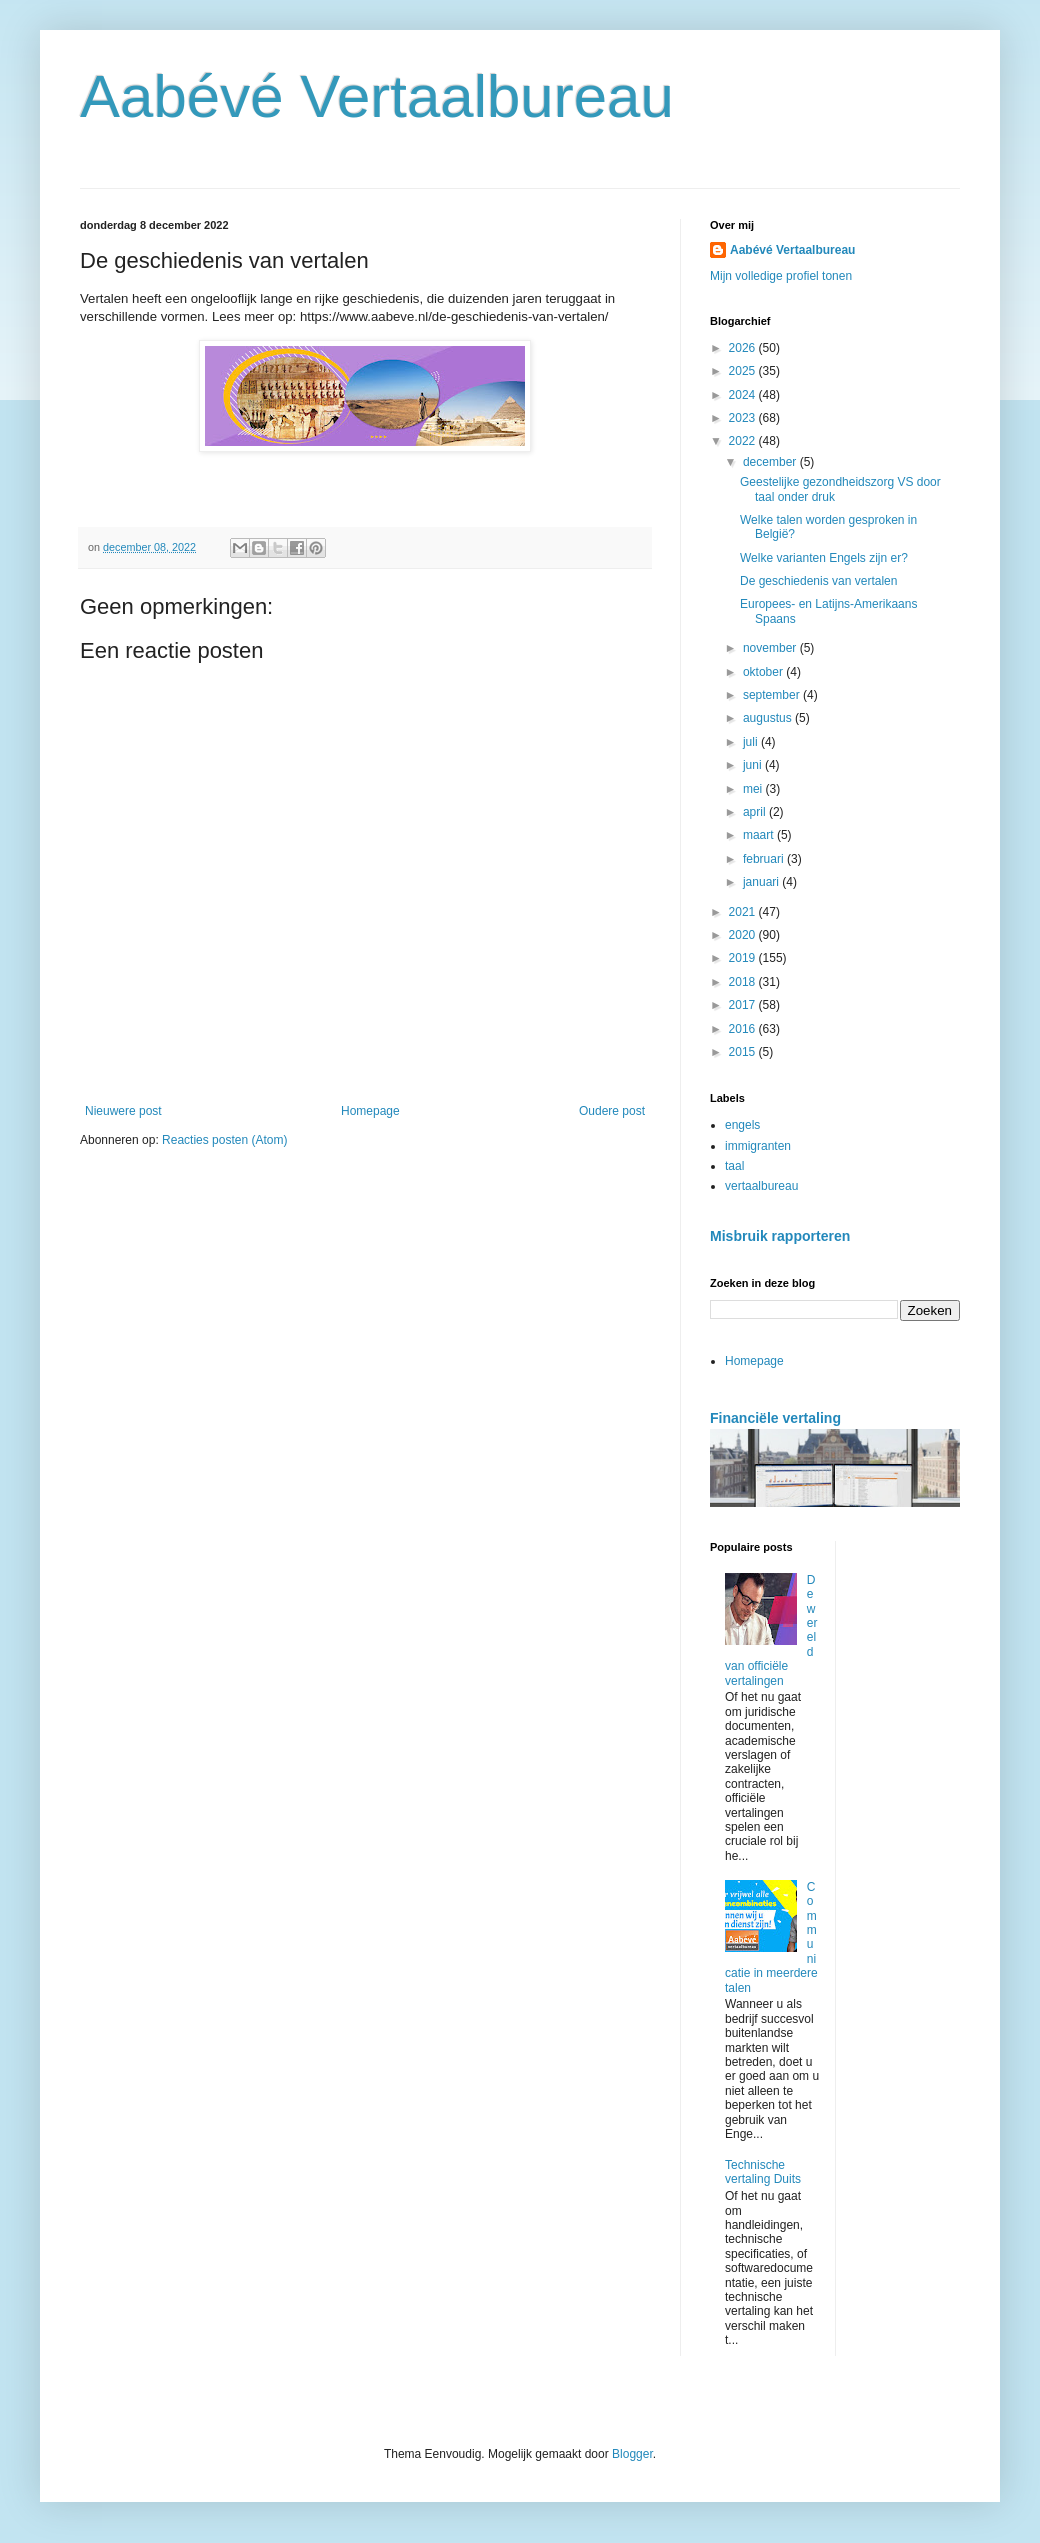 The height and width of the screenshot is (2543, 1040). I want to click on februari, so click(765, 859).